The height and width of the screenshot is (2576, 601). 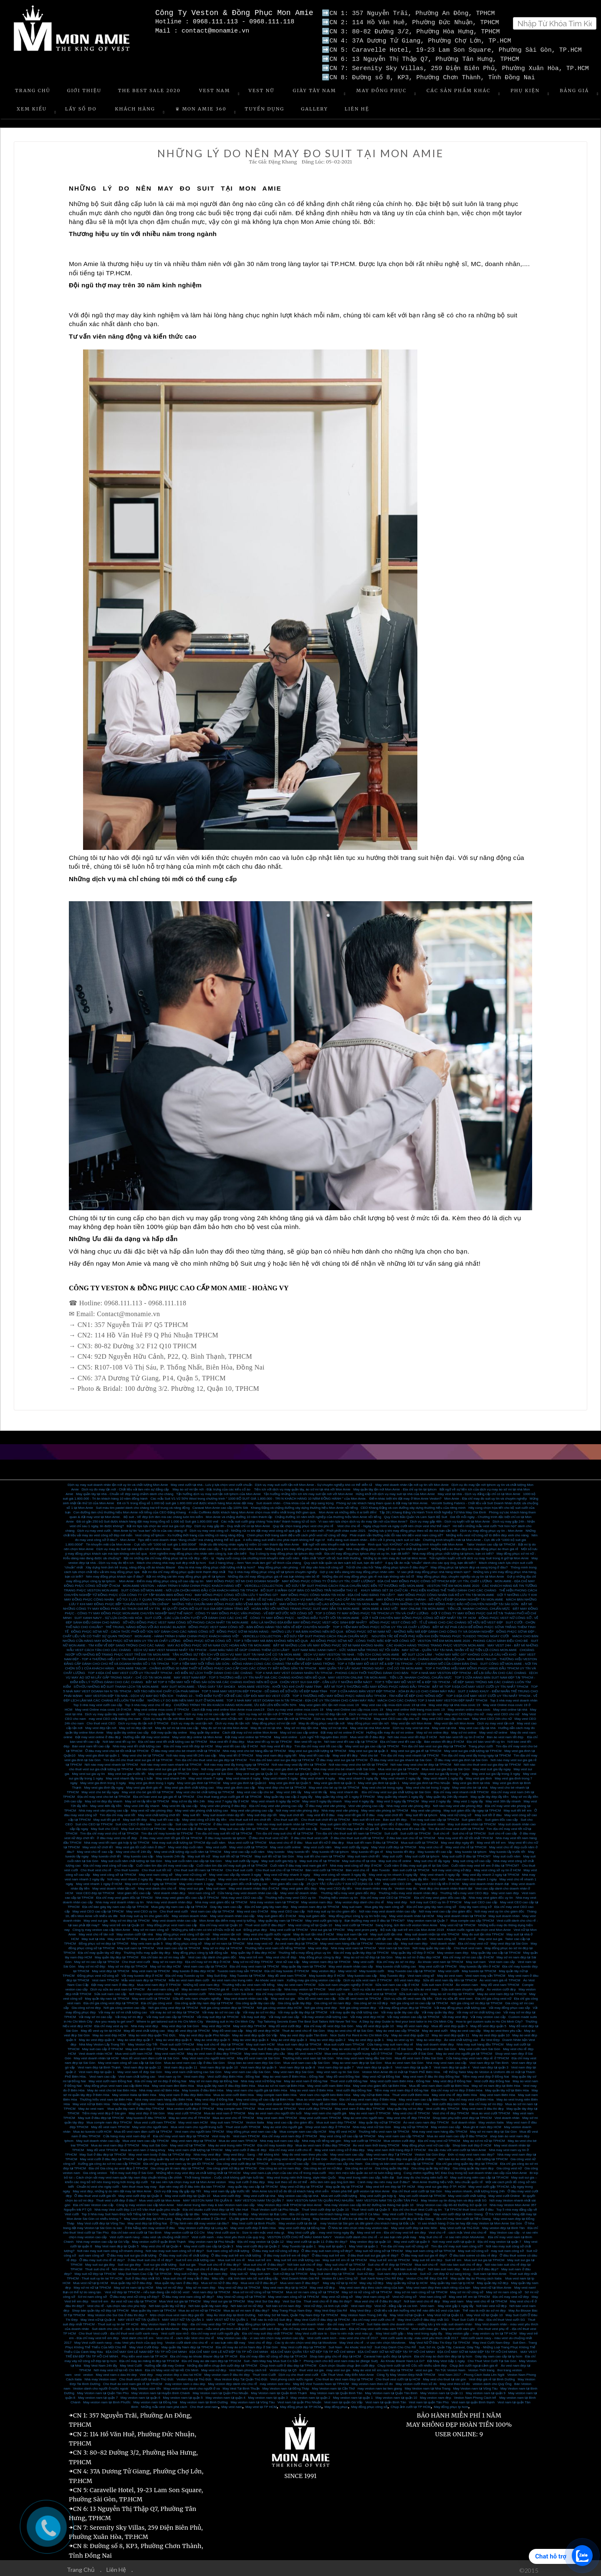 I want to click on May vest nam HCM, so click(x=169, y=2050).